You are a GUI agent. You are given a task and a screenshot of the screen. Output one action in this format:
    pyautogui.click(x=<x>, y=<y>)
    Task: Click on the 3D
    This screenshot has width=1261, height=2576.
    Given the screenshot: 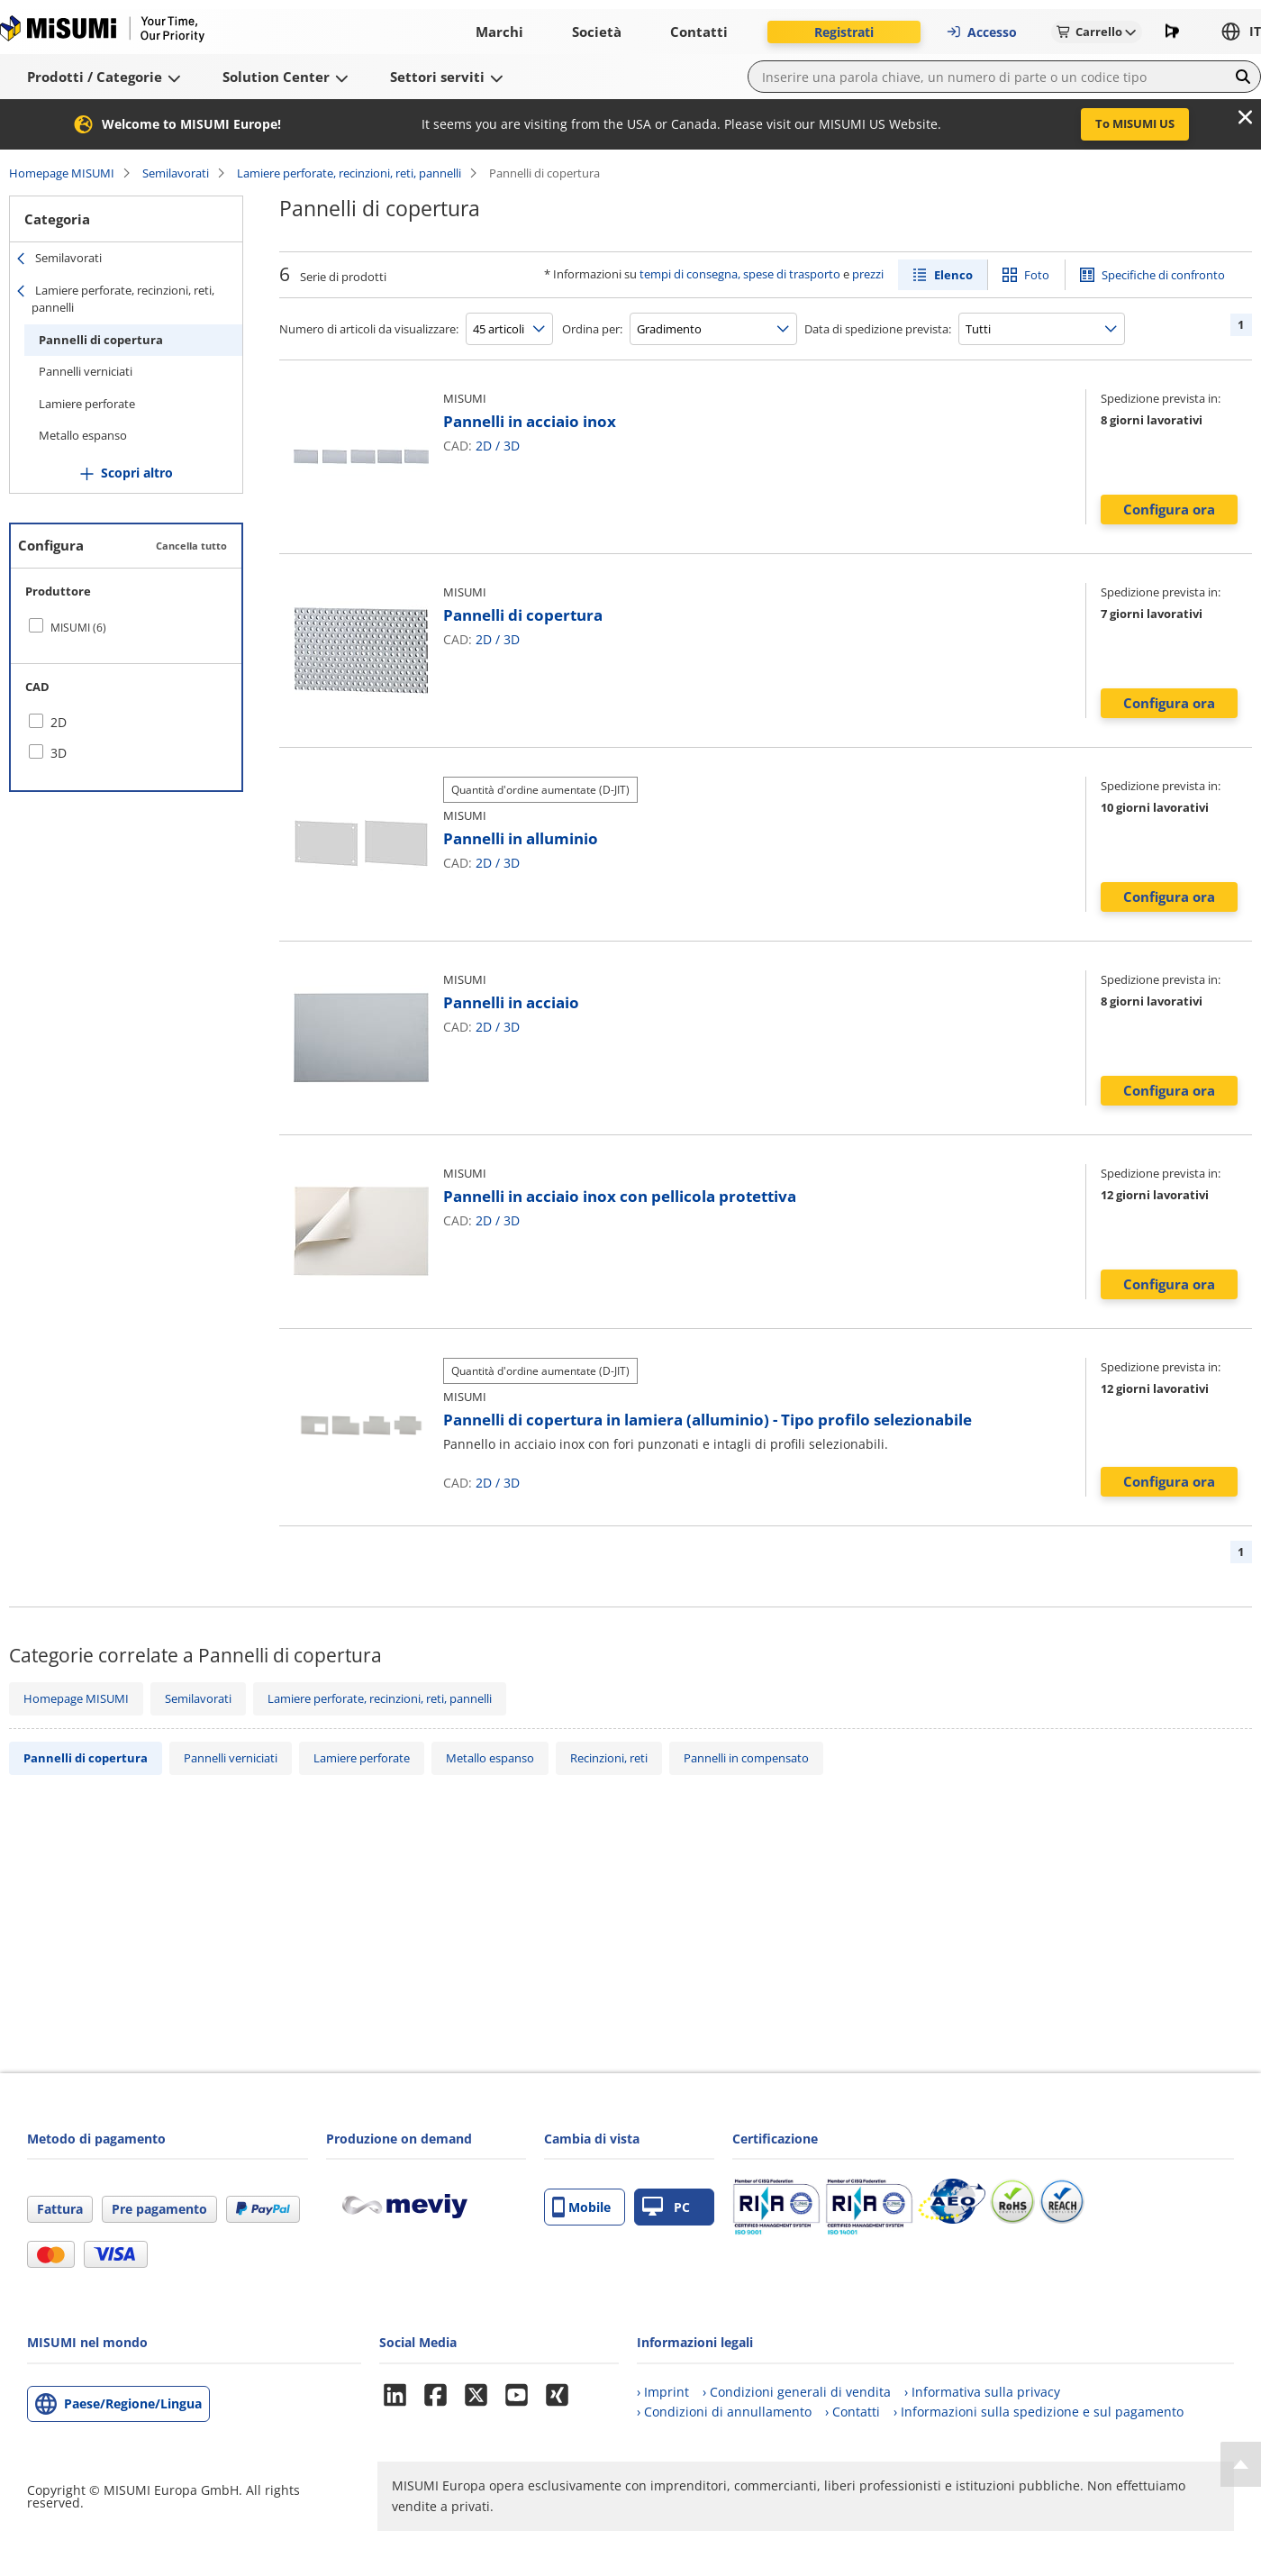 What is the action you would take?
    pyautogui.click(x=511, y=445)
    